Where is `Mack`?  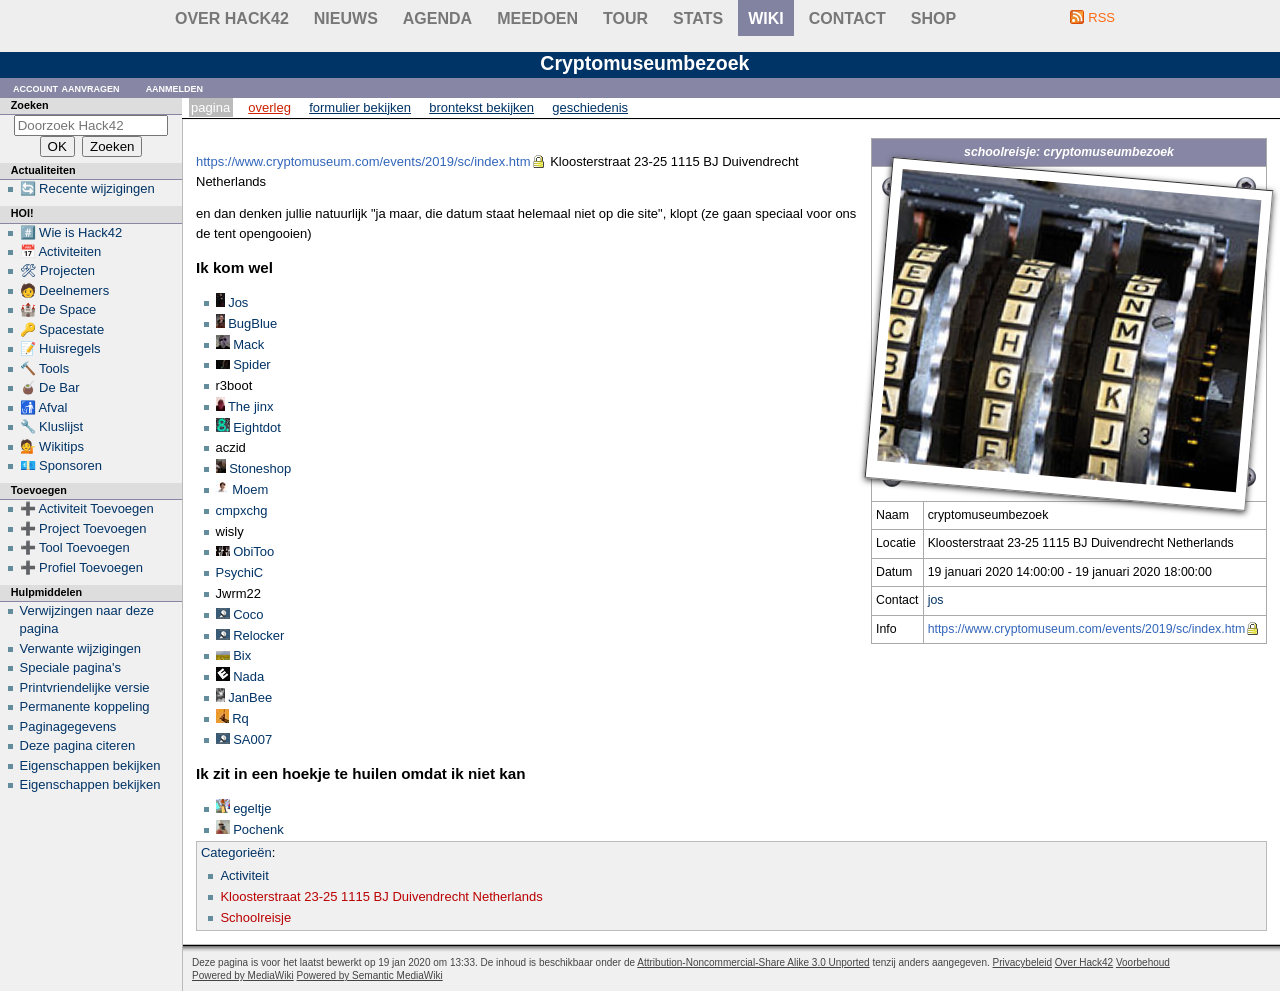 Mack is located at coordinates (248, 344).